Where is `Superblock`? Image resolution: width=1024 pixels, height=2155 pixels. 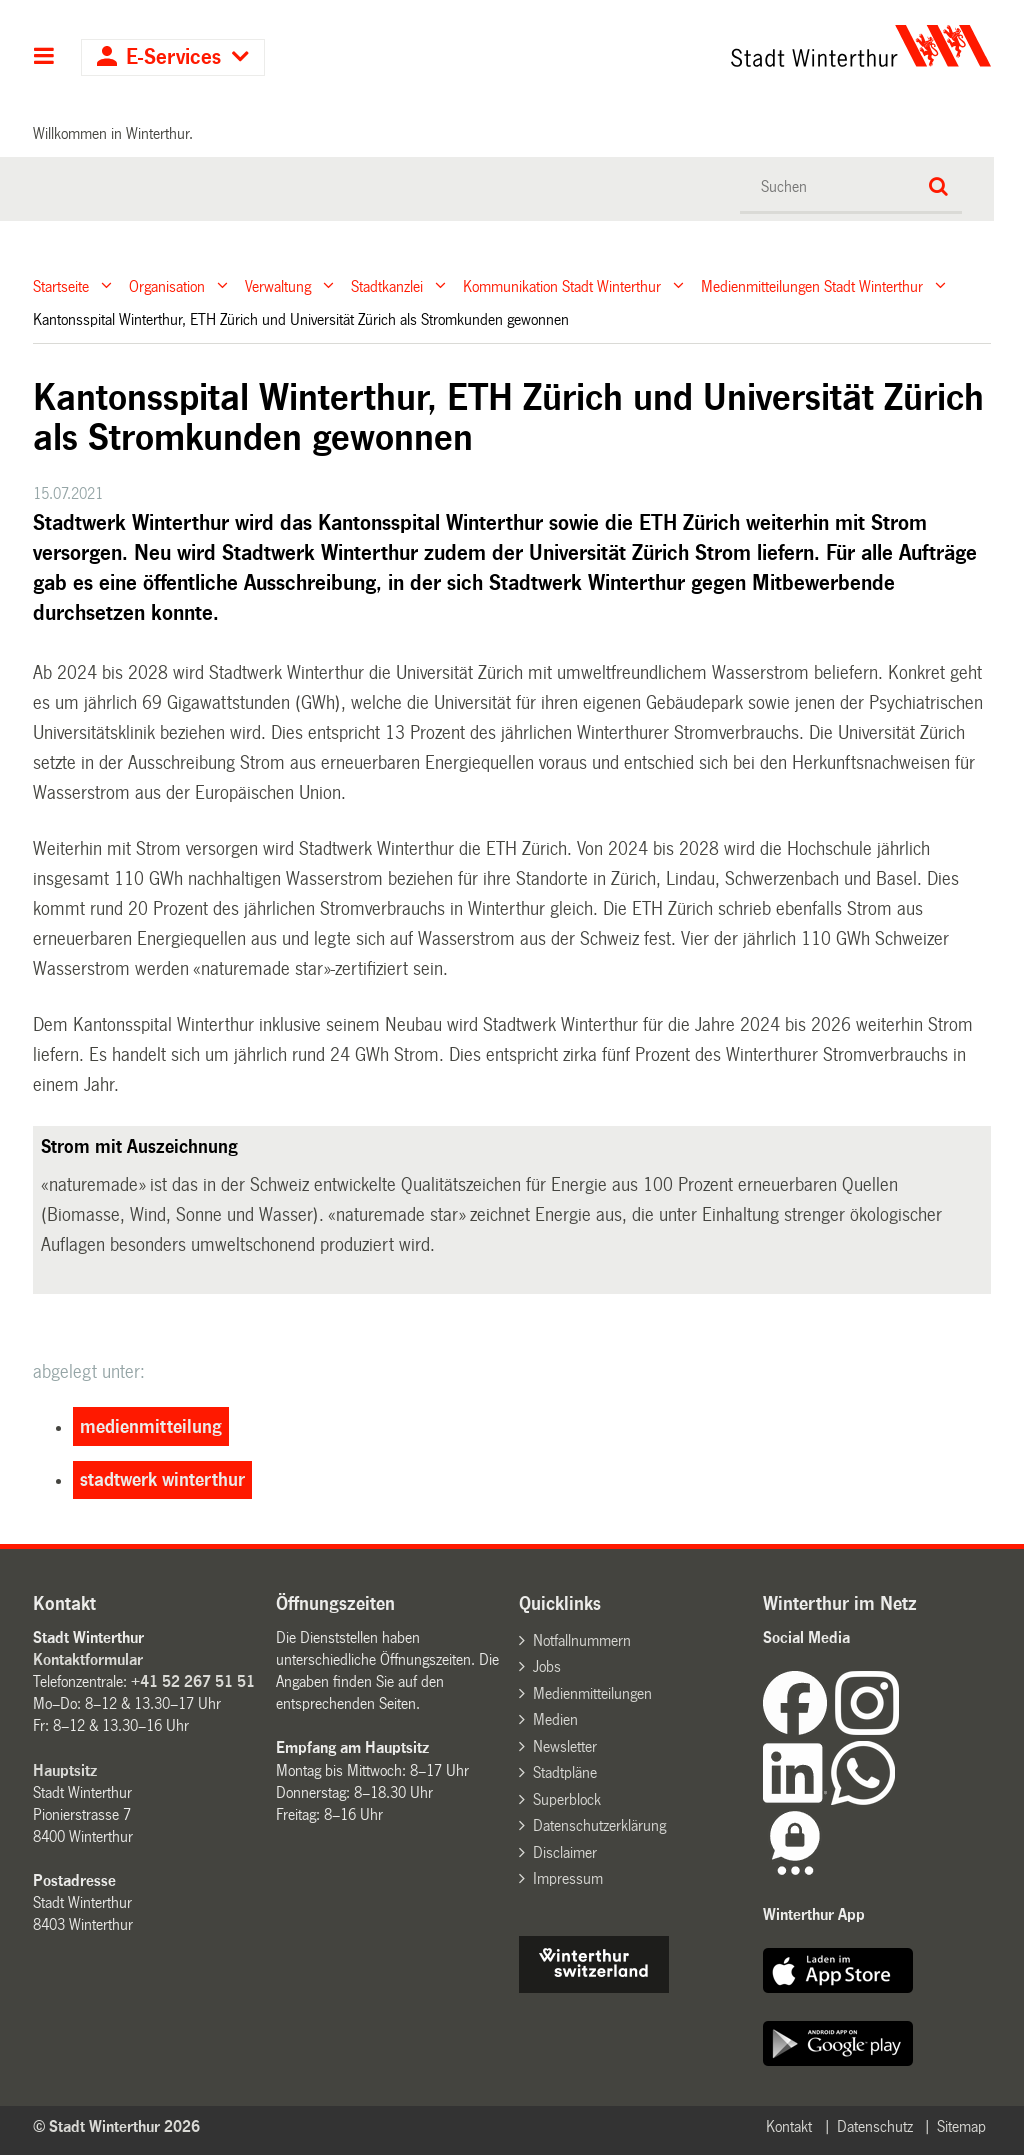
Superblock is located at coordinates (567, 1799).